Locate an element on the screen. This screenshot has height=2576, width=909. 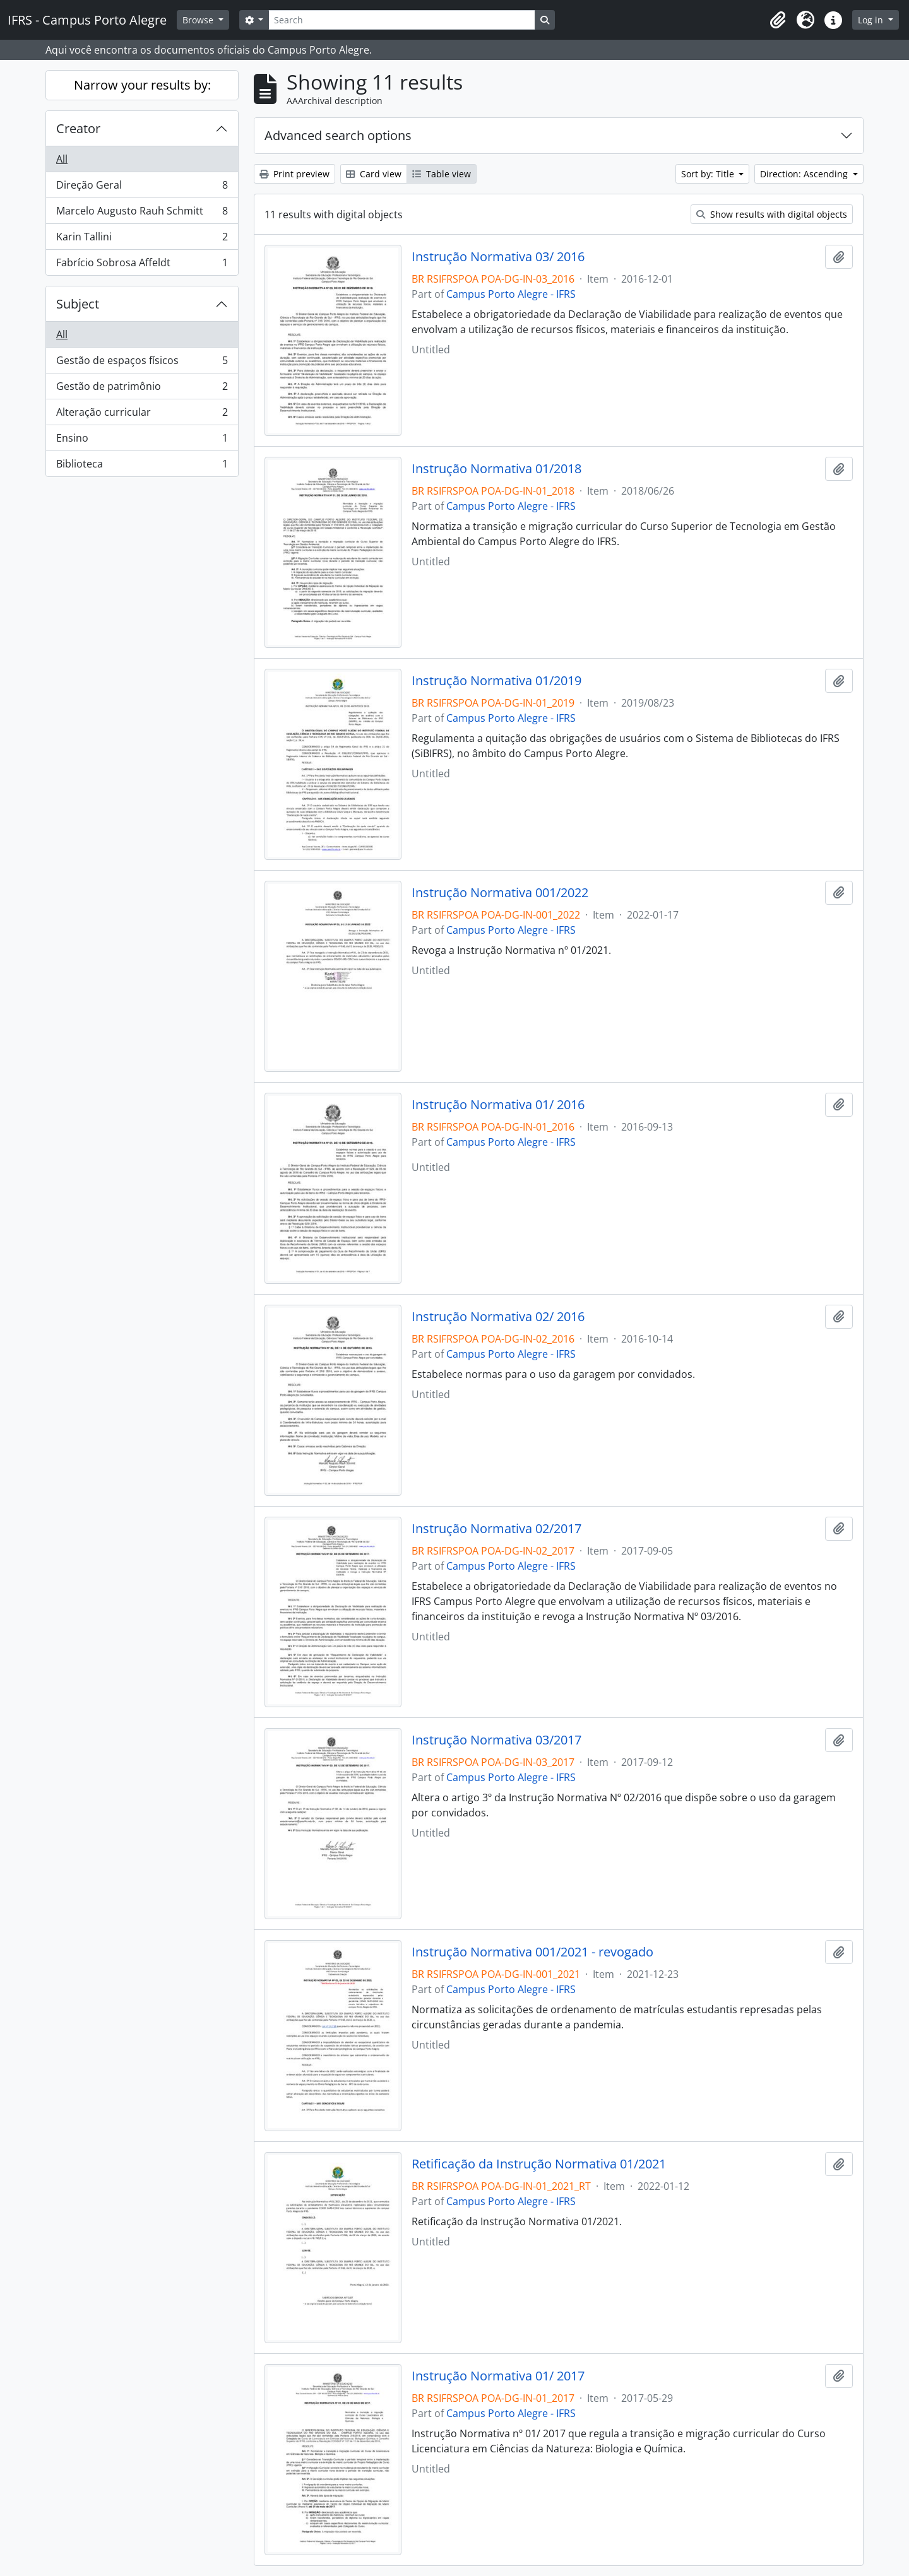
Karin Tallini is located at coordinates (142, 239).